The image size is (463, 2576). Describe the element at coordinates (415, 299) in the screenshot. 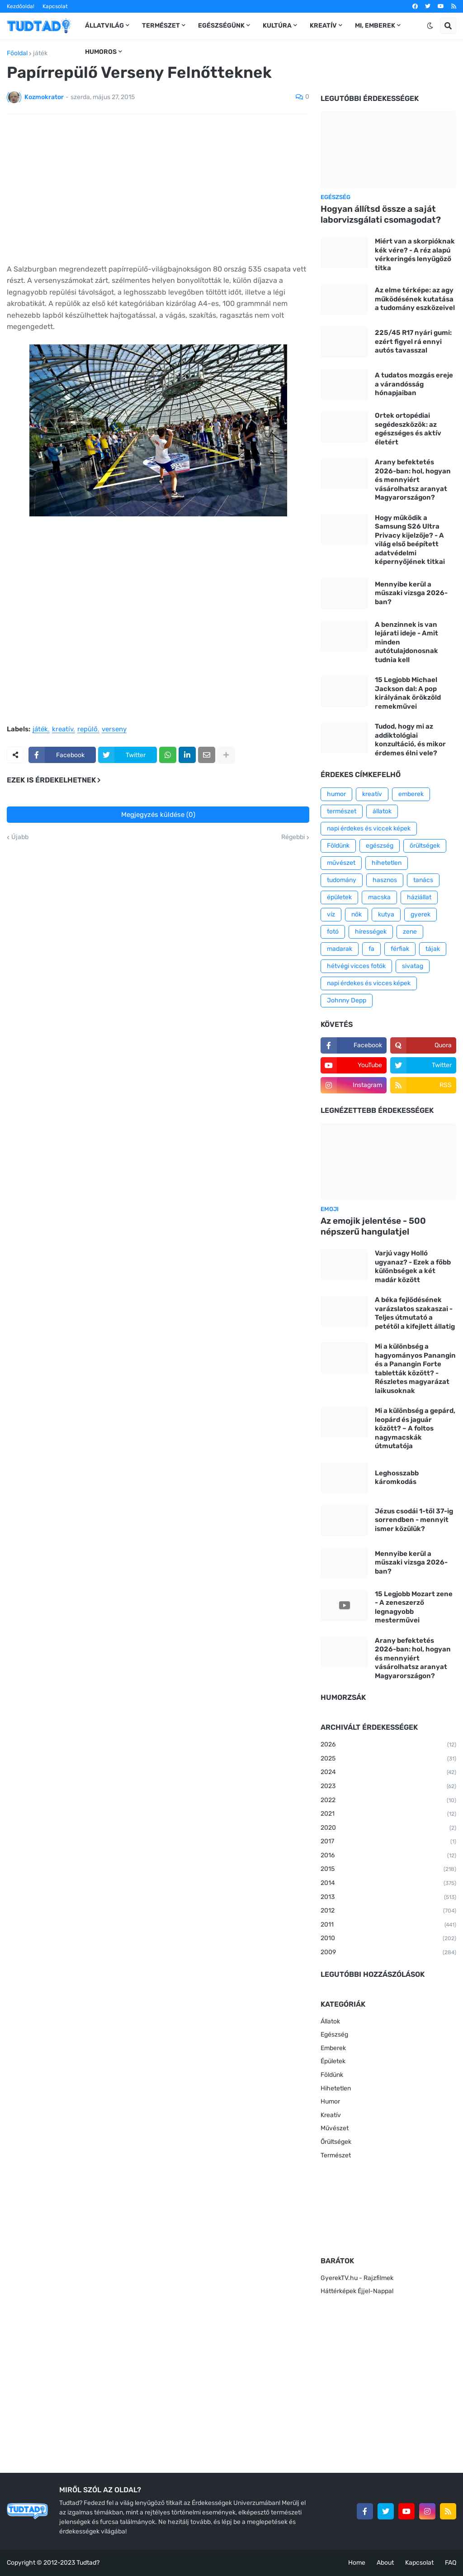

I see `Az elme térképe: az agy működésének kutatása a tudomány eszközeivel` at that location.